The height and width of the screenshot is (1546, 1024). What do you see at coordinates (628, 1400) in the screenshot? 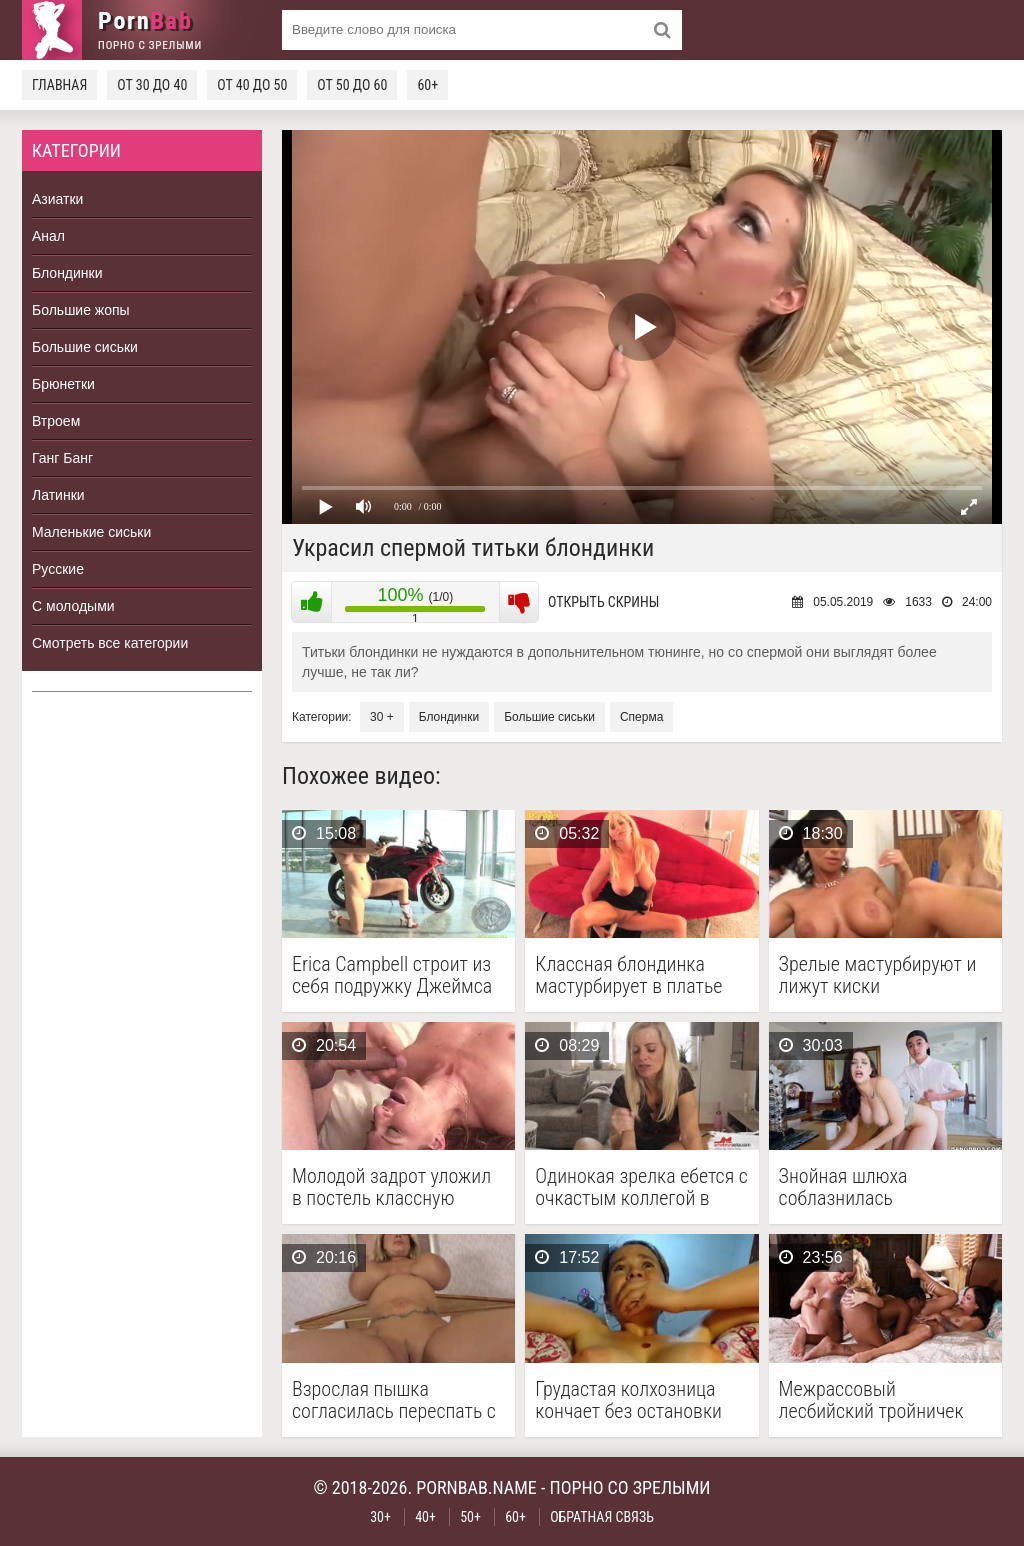
I see `Грудастая колхозница кончает без остановки` at bounding box center [628, 1400].